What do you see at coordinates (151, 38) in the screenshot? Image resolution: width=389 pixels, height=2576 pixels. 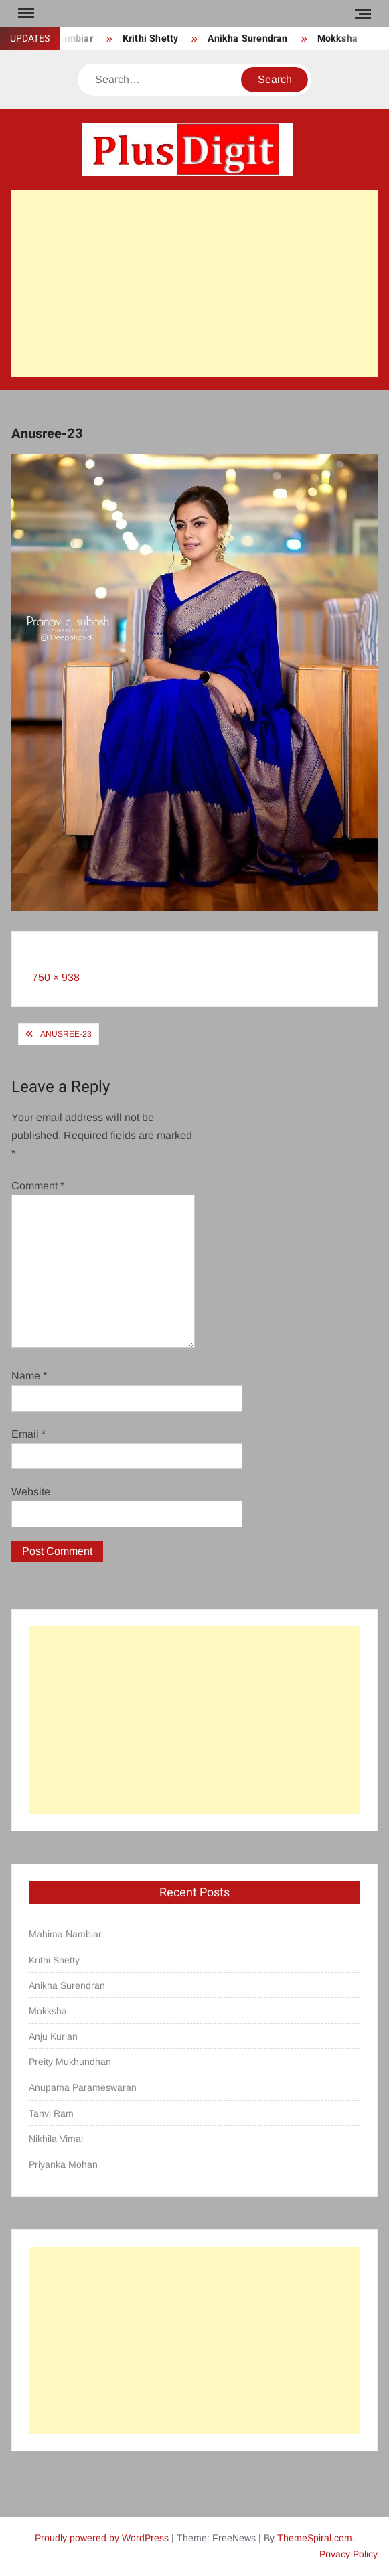 I see `Krithi Shetty` at bounding box center [151, 38].